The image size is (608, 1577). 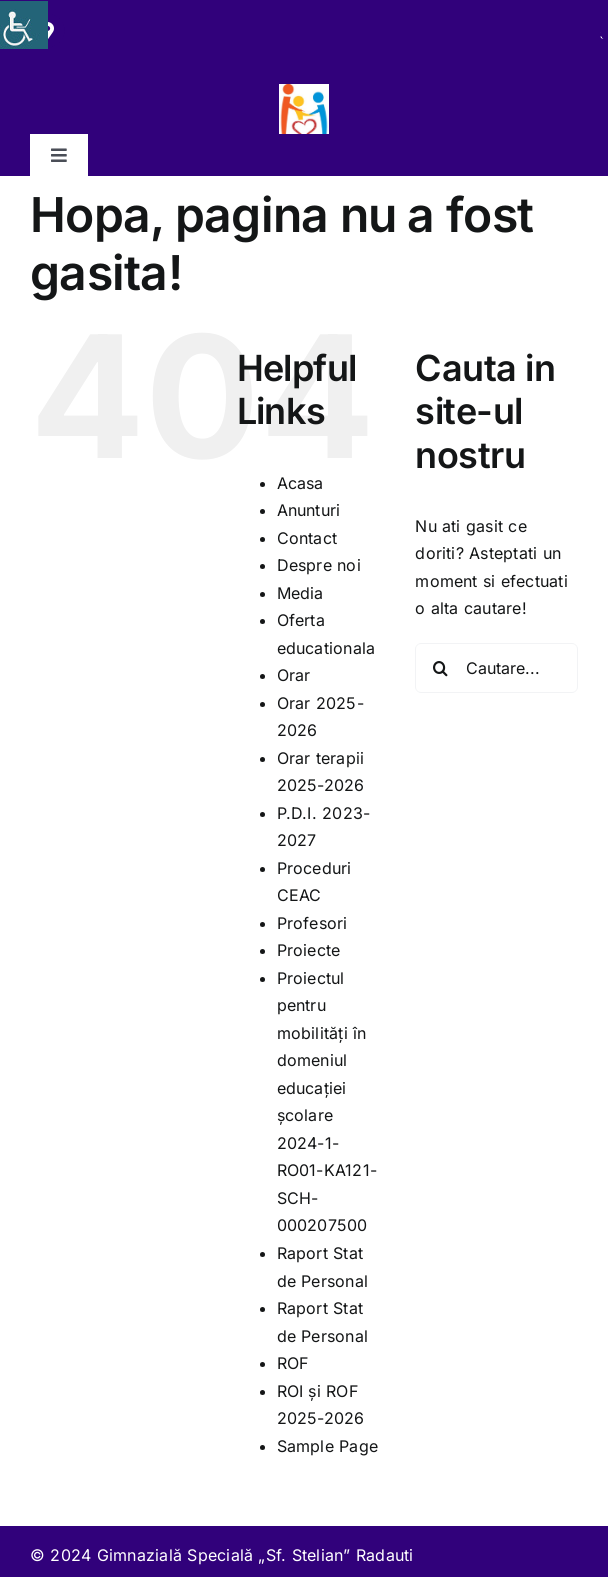 I want to click on Media, so click(x=300, y=593).